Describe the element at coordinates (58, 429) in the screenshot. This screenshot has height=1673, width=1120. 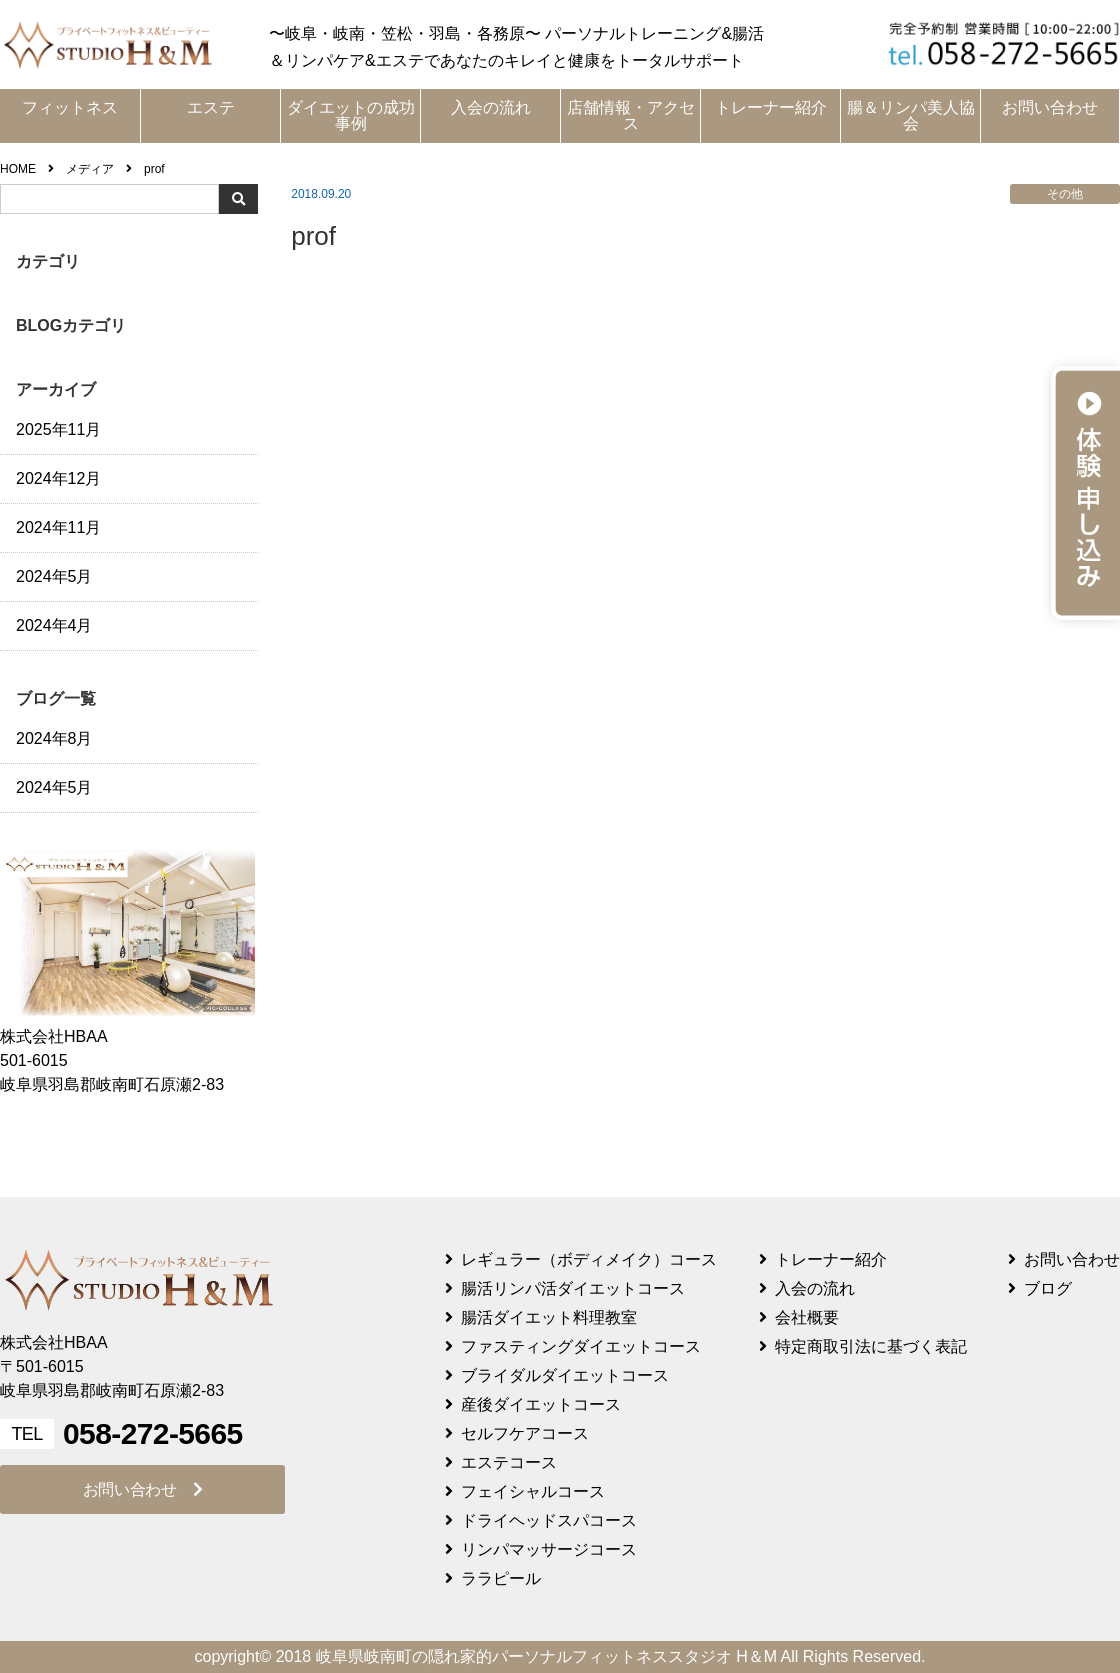
I see `2025年11月` at that location.